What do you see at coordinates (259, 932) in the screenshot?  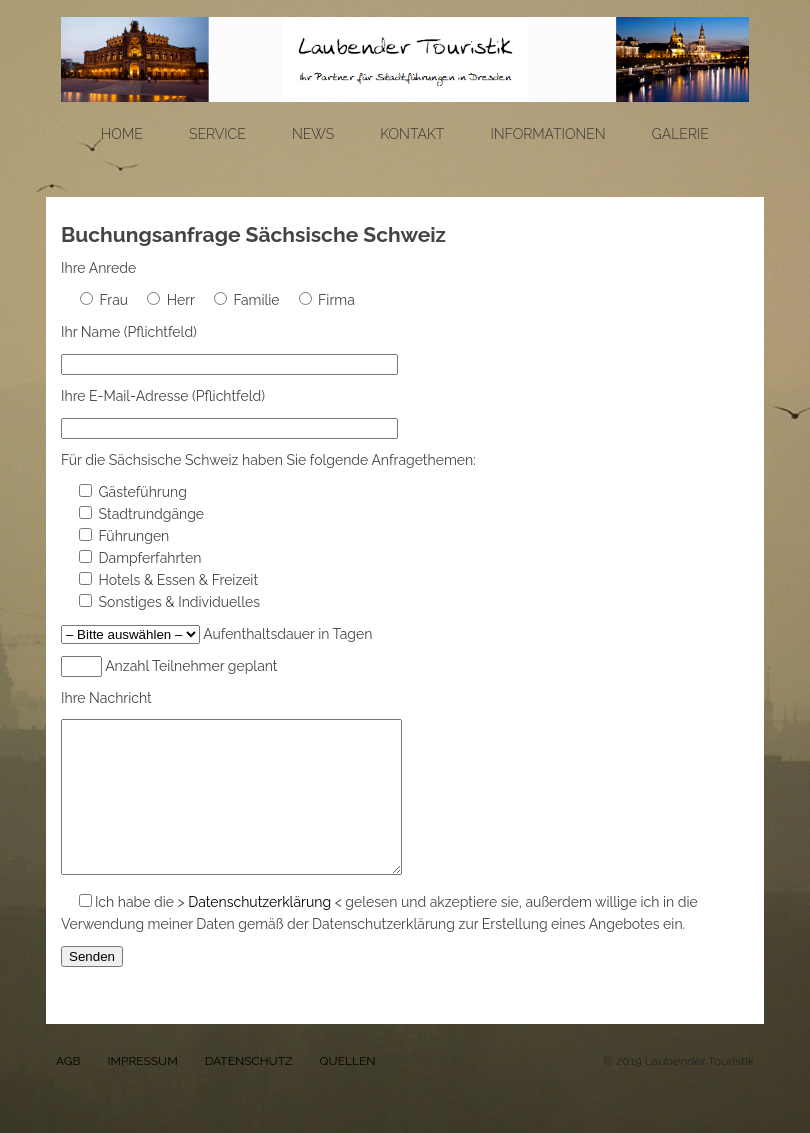 I see `Datenschutzerklärung` at bounding box center [259, 932].